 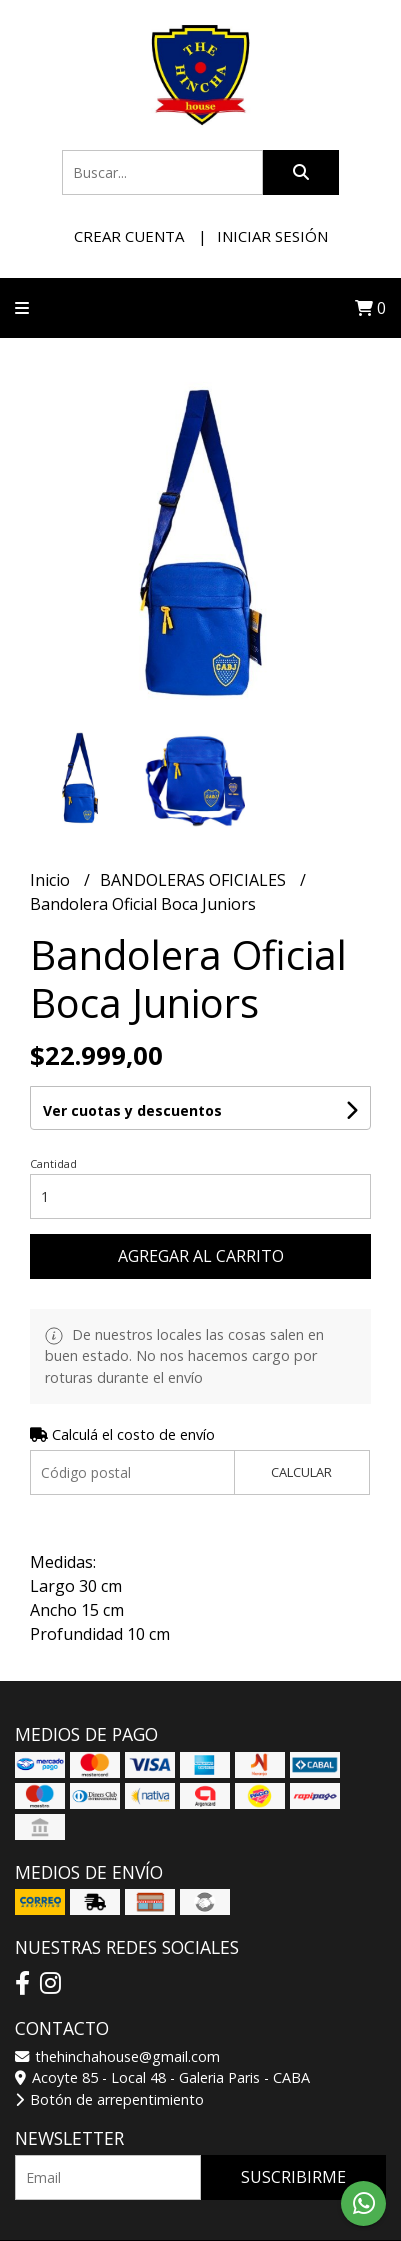 What do you see at coordinates (132, 1110) in the screenshot?
I see `Ver cuotas y descuentos` at bounding box center [132, 1110].